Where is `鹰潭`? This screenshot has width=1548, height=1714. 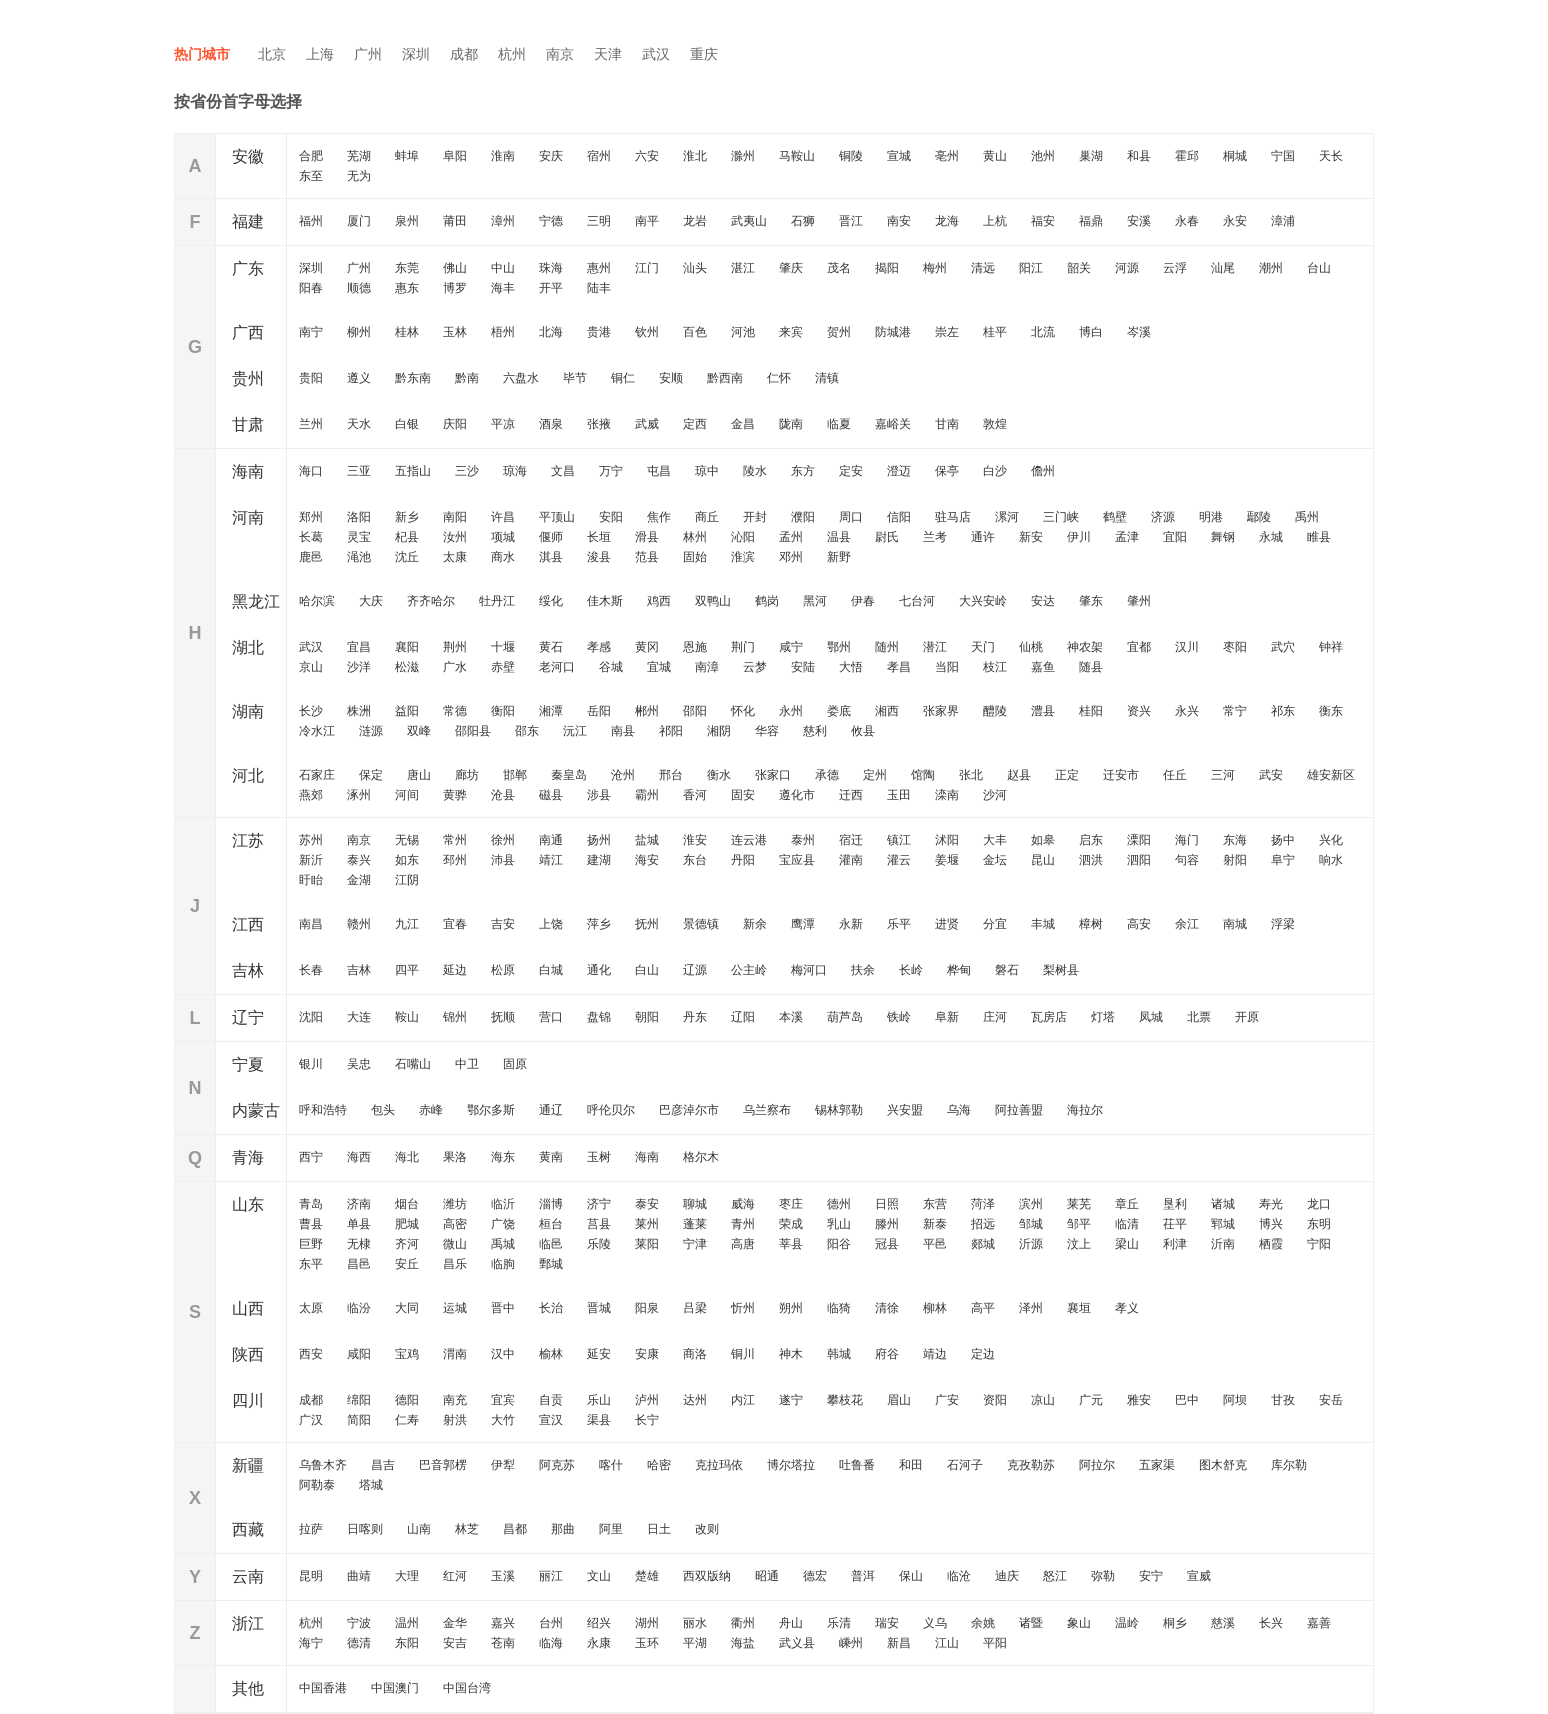 鹰潭 is located at coordinates (803, 924).